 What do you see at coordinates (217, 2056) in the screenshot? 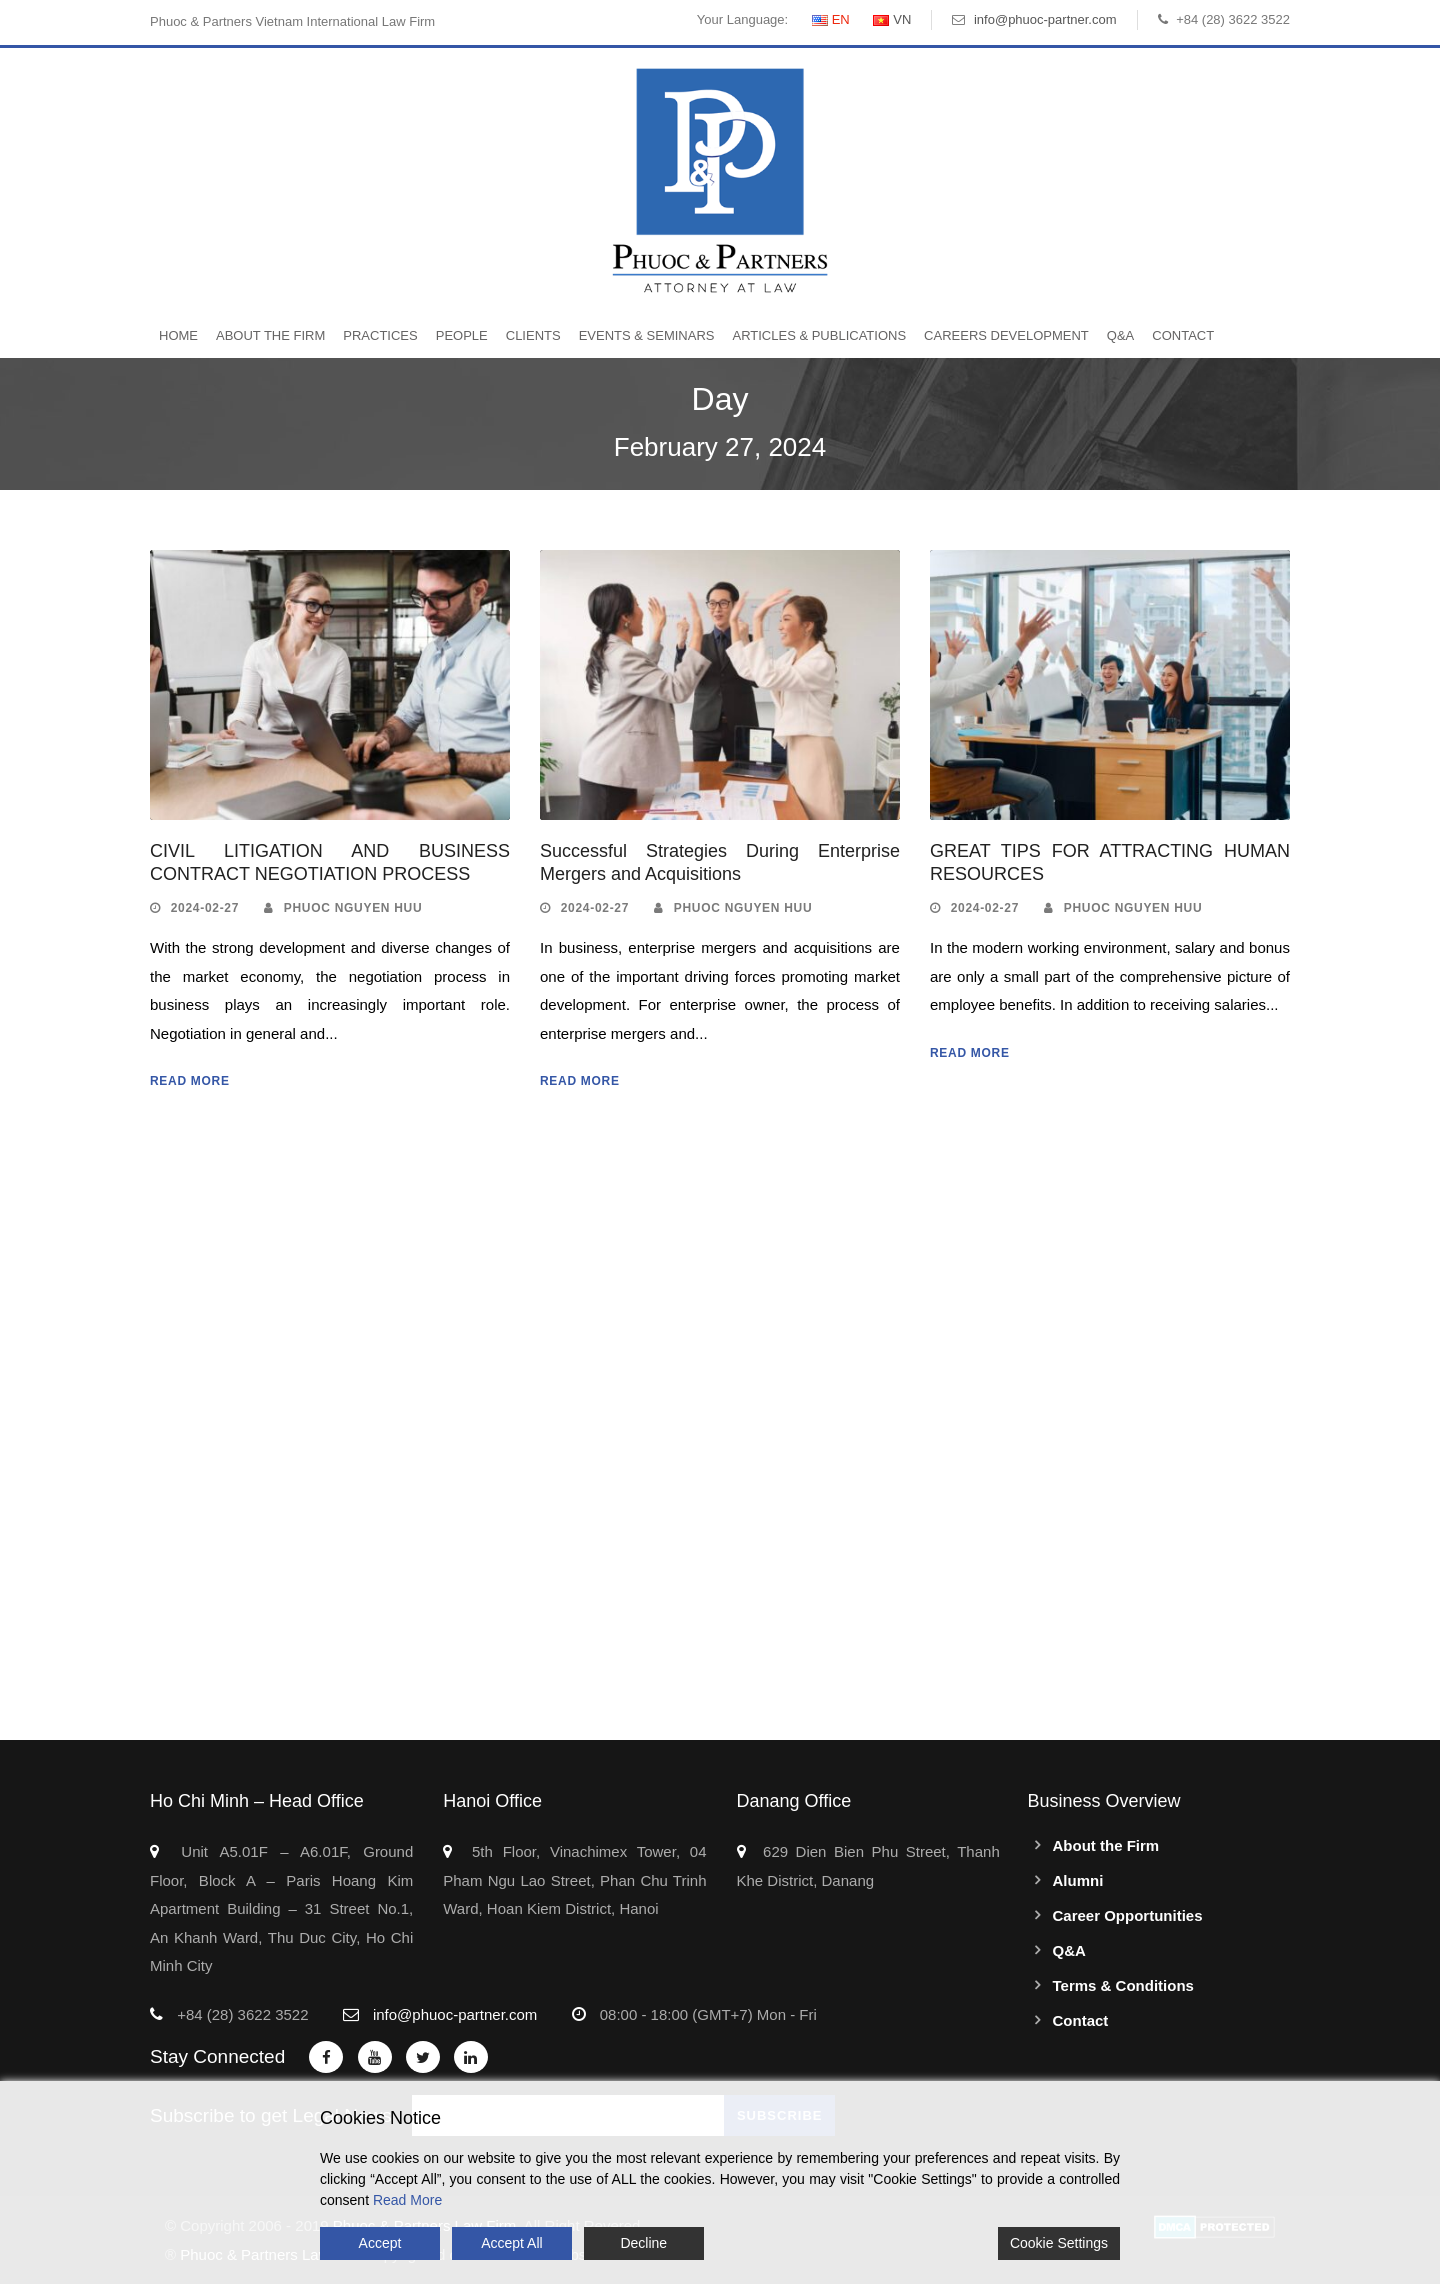
I see `Stay Connected` at bounding box center [217, 2056].